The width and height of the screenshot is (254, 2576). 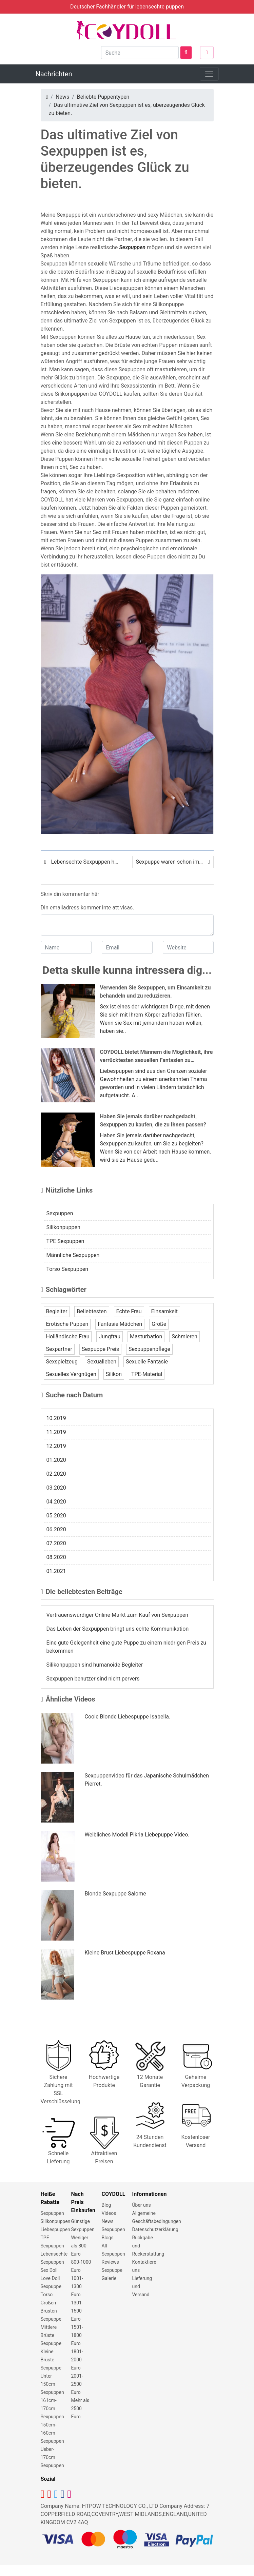 I want to click on Einsamkeit, so click(x=164, y=1311).